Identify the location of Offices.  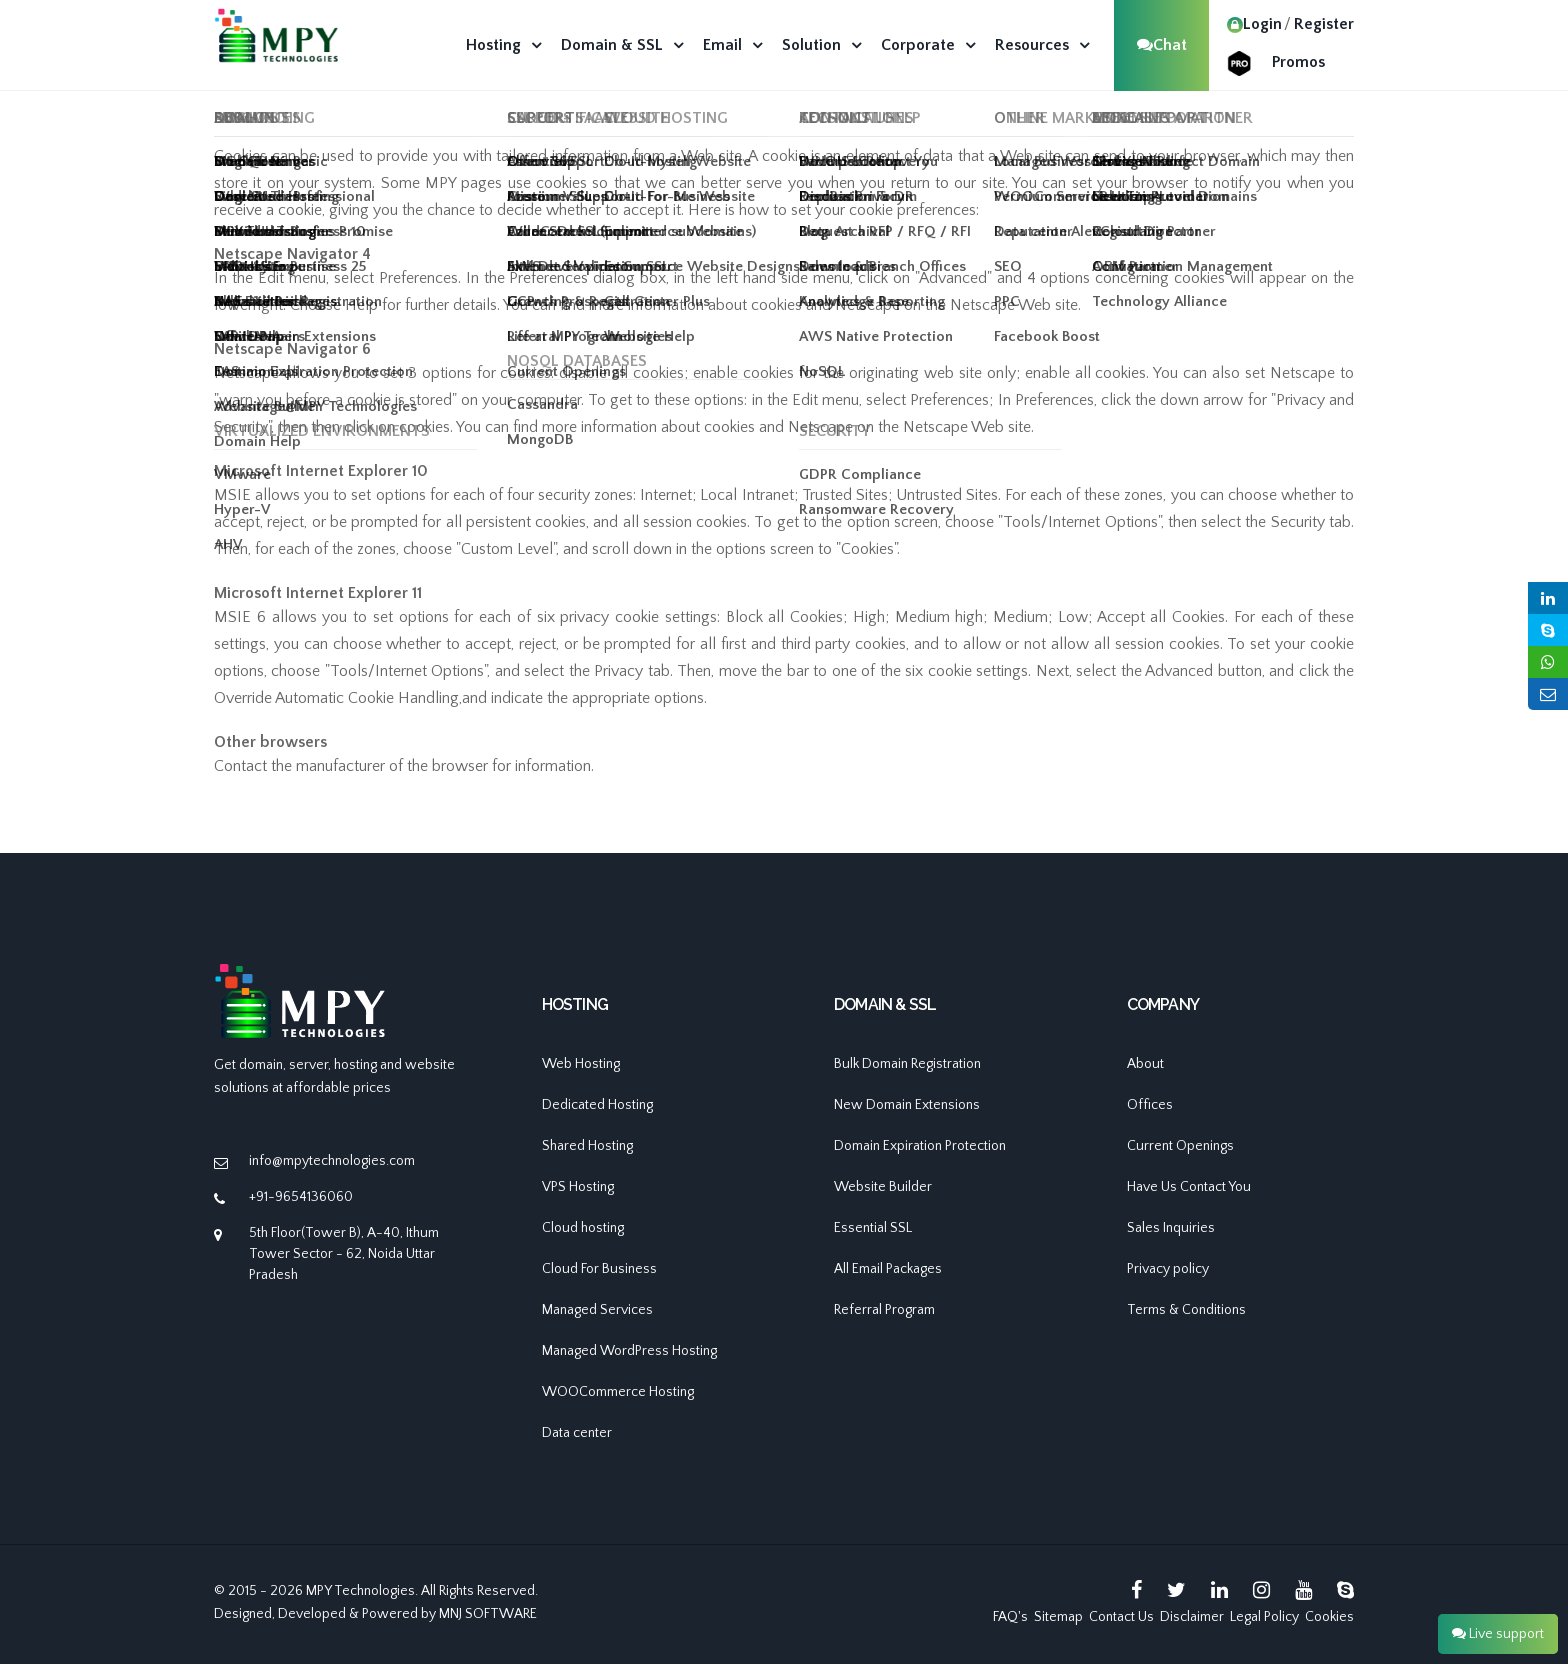
(1150, 1105).